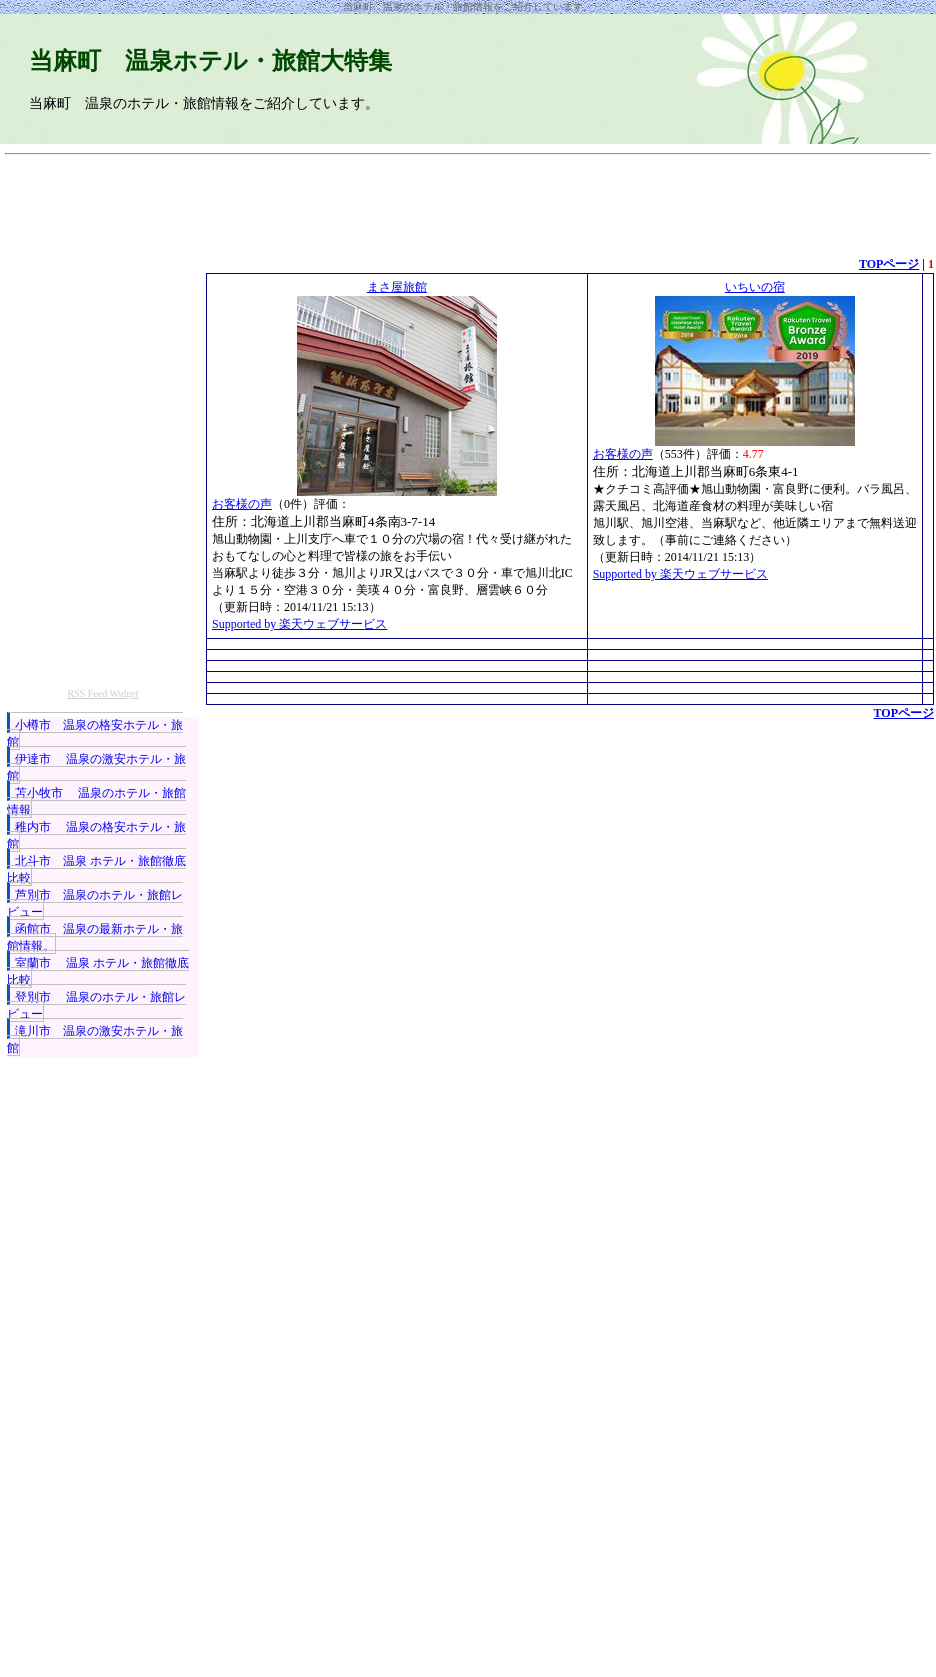  I want to click on お客様の声, so click(242, 504).